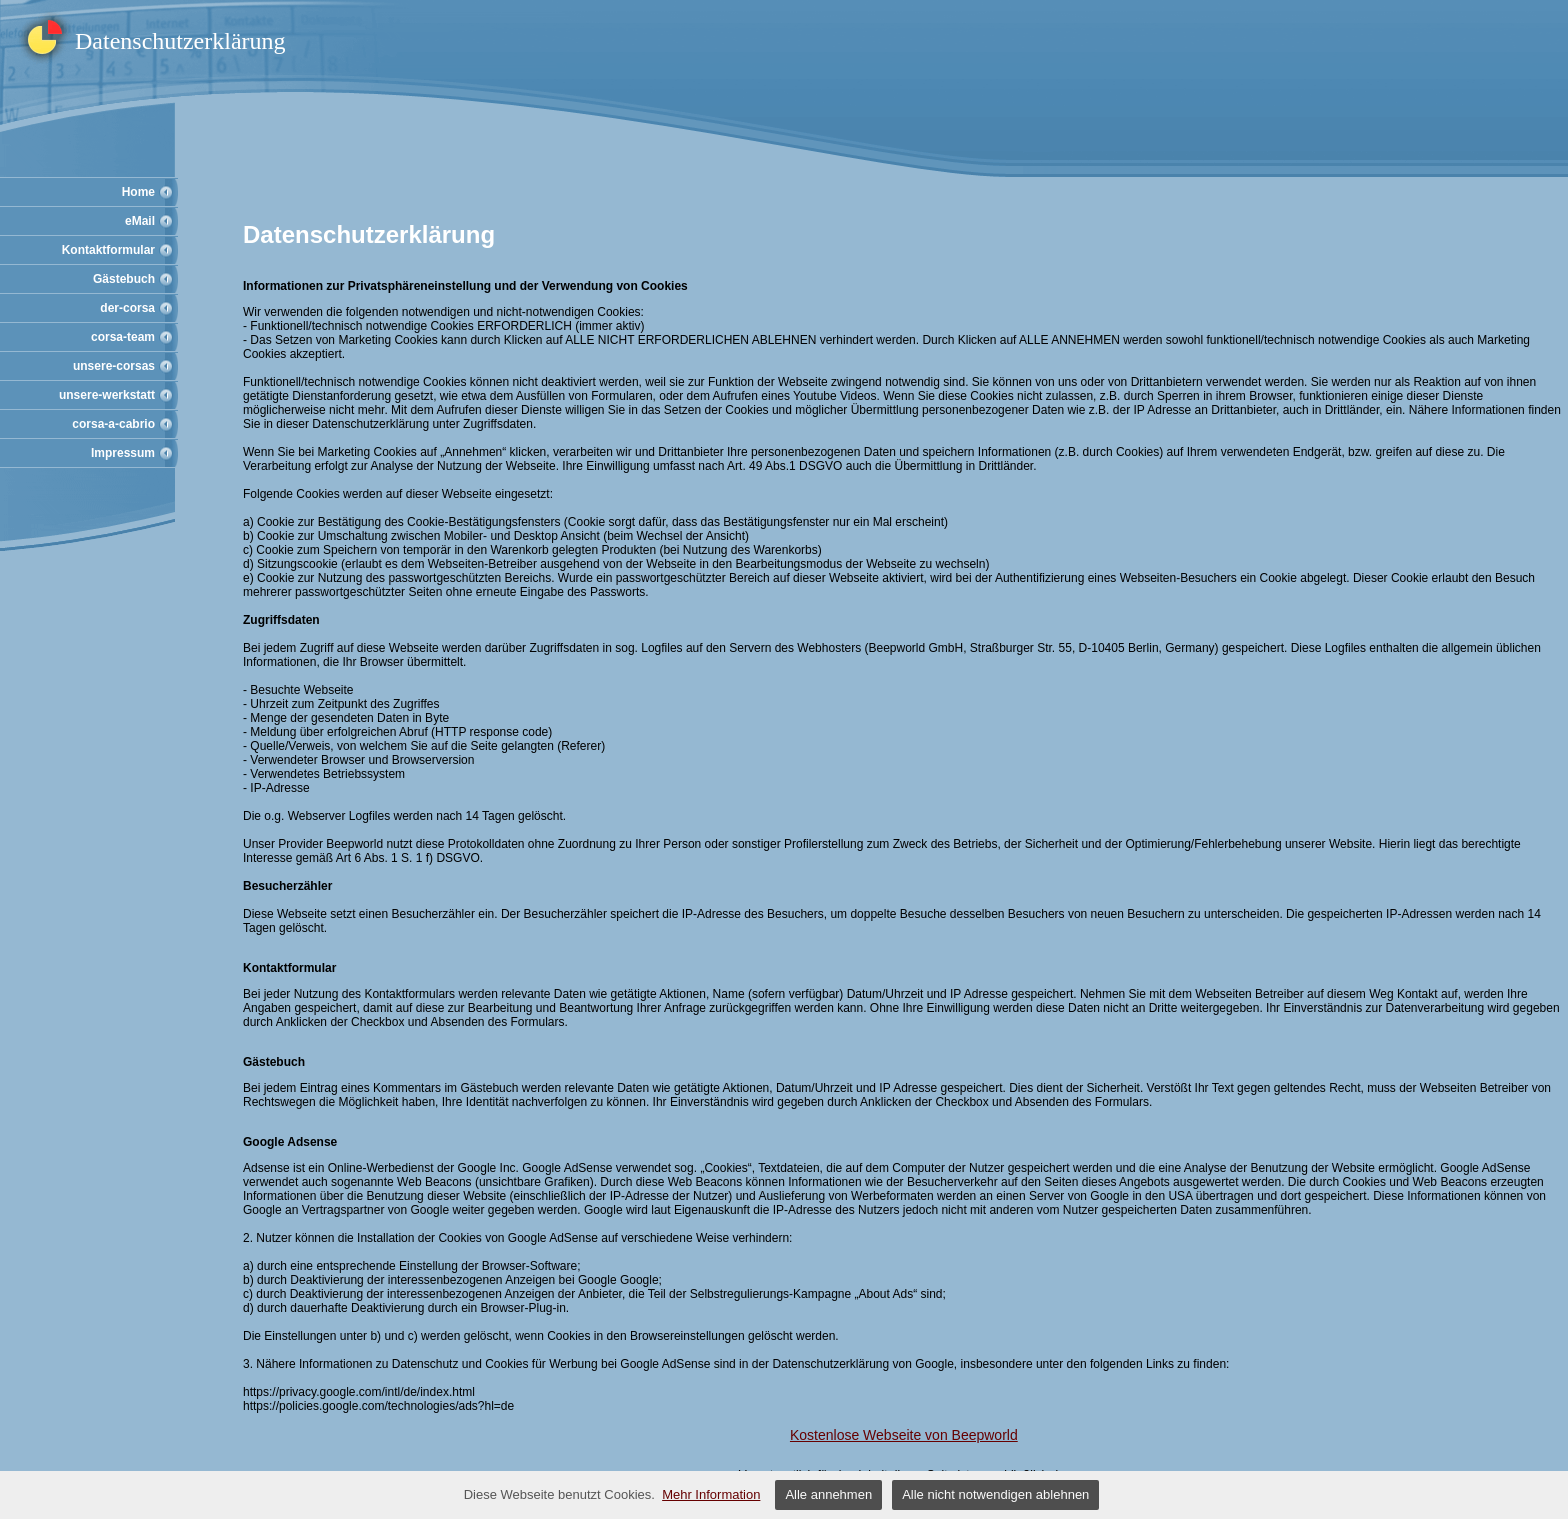  Describe the element at coordinates (711, 1494) in the screenshot. I see `Mehr Information` at that location.